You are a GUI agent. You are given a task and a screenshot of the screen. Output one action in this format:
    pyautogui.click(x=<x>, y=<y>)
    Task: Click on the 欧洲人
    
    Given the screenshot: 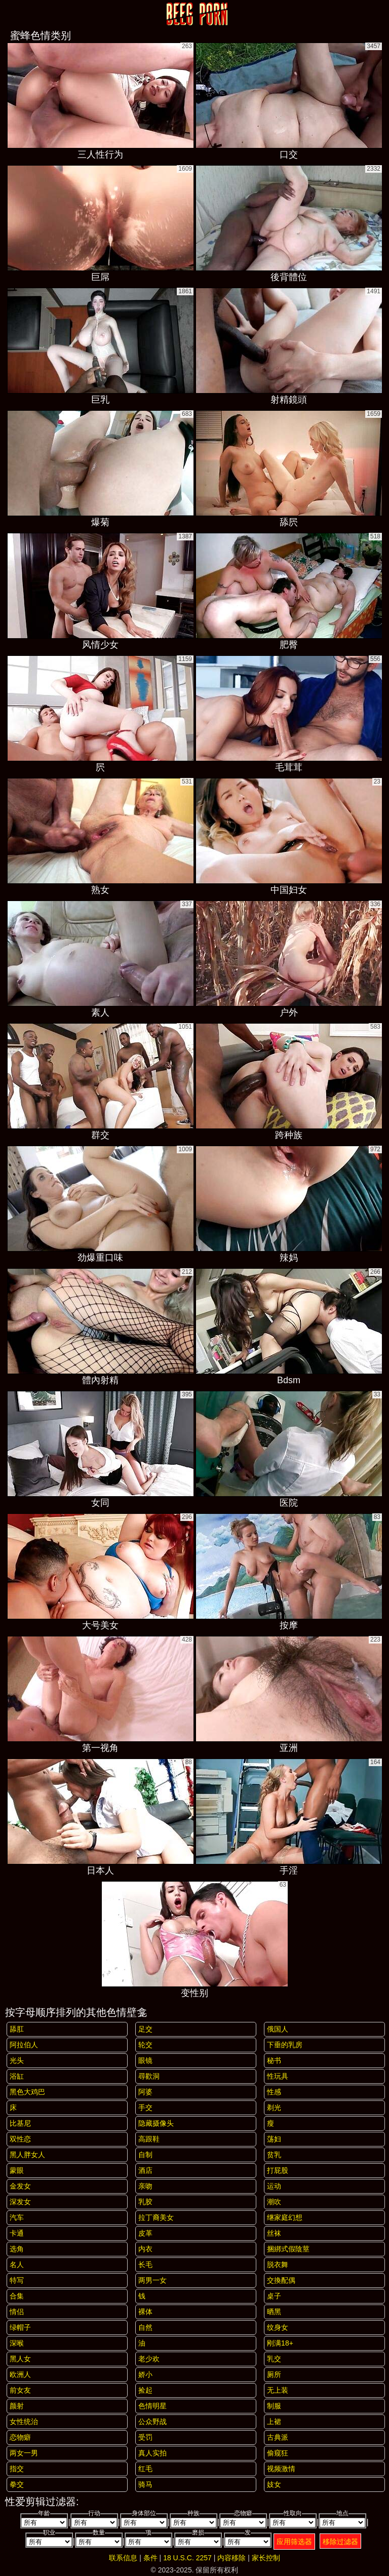 What is the action you would take?
    pyautogui.click(x=20, y=2374)
    